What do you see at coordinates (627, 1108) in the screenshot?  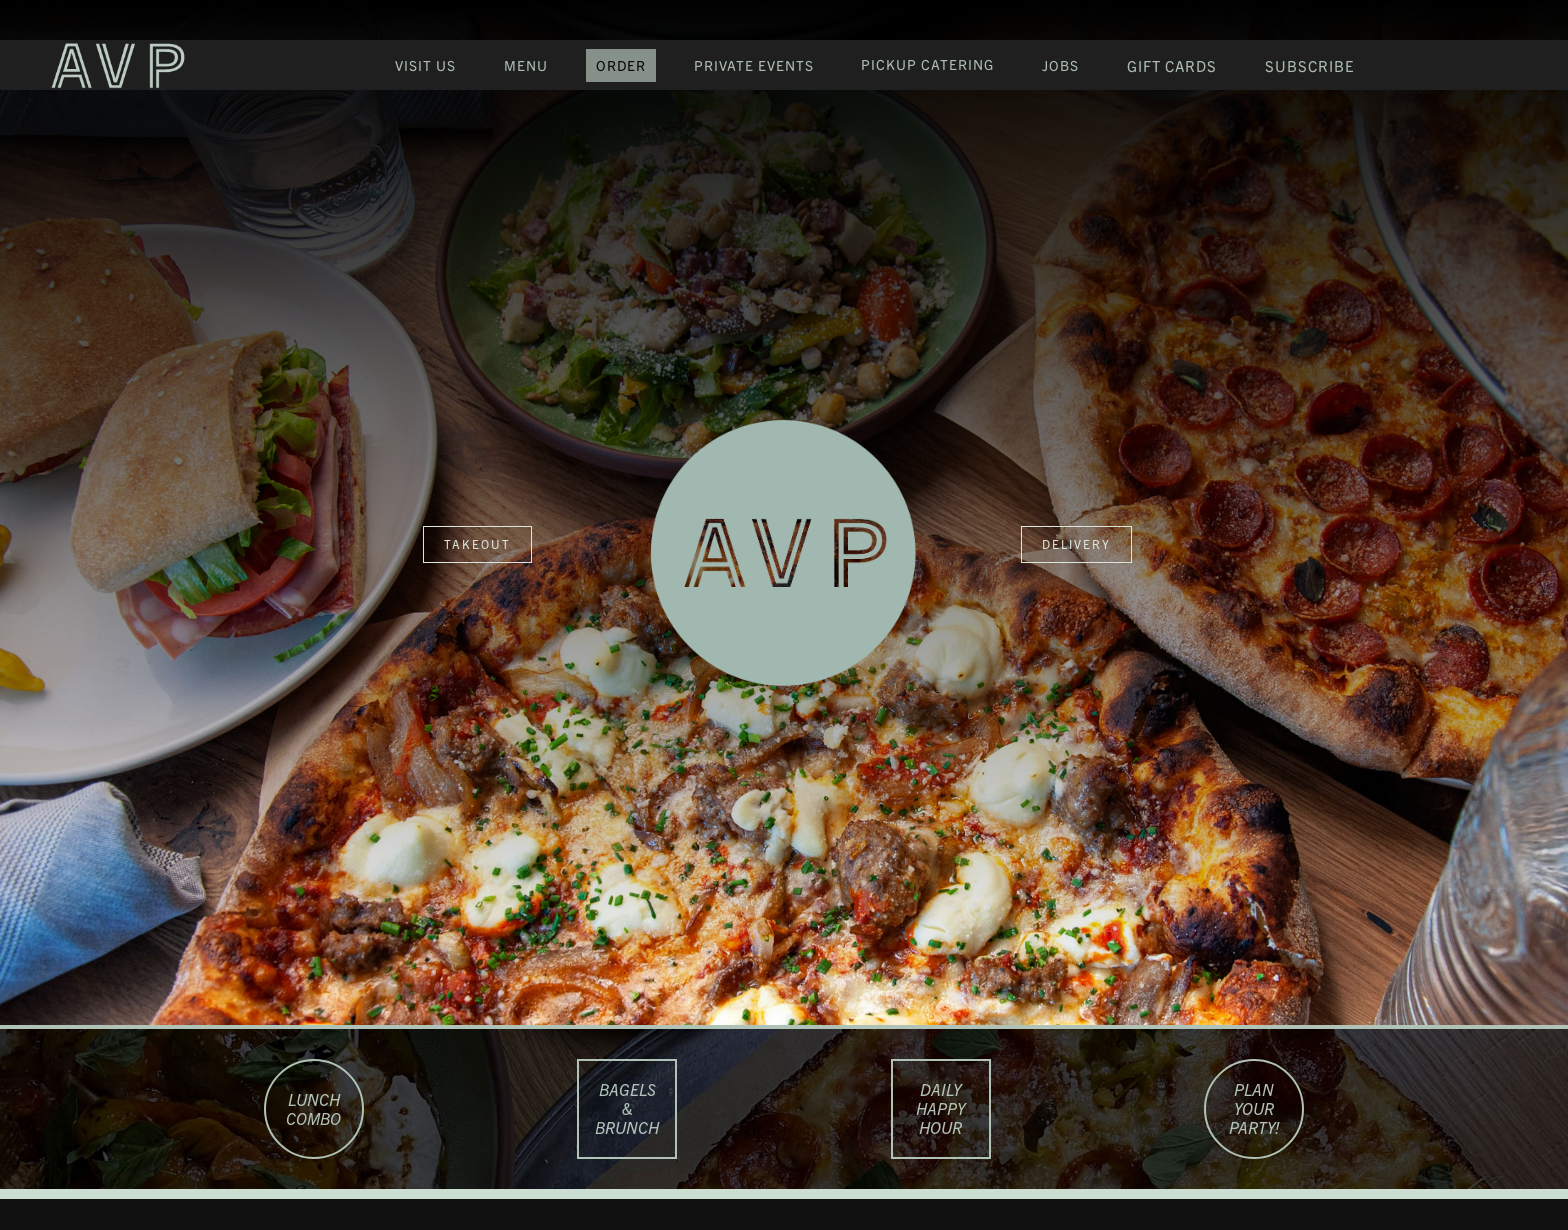 I see `Bagels & Brunch` at bounding box center [627, 1108].